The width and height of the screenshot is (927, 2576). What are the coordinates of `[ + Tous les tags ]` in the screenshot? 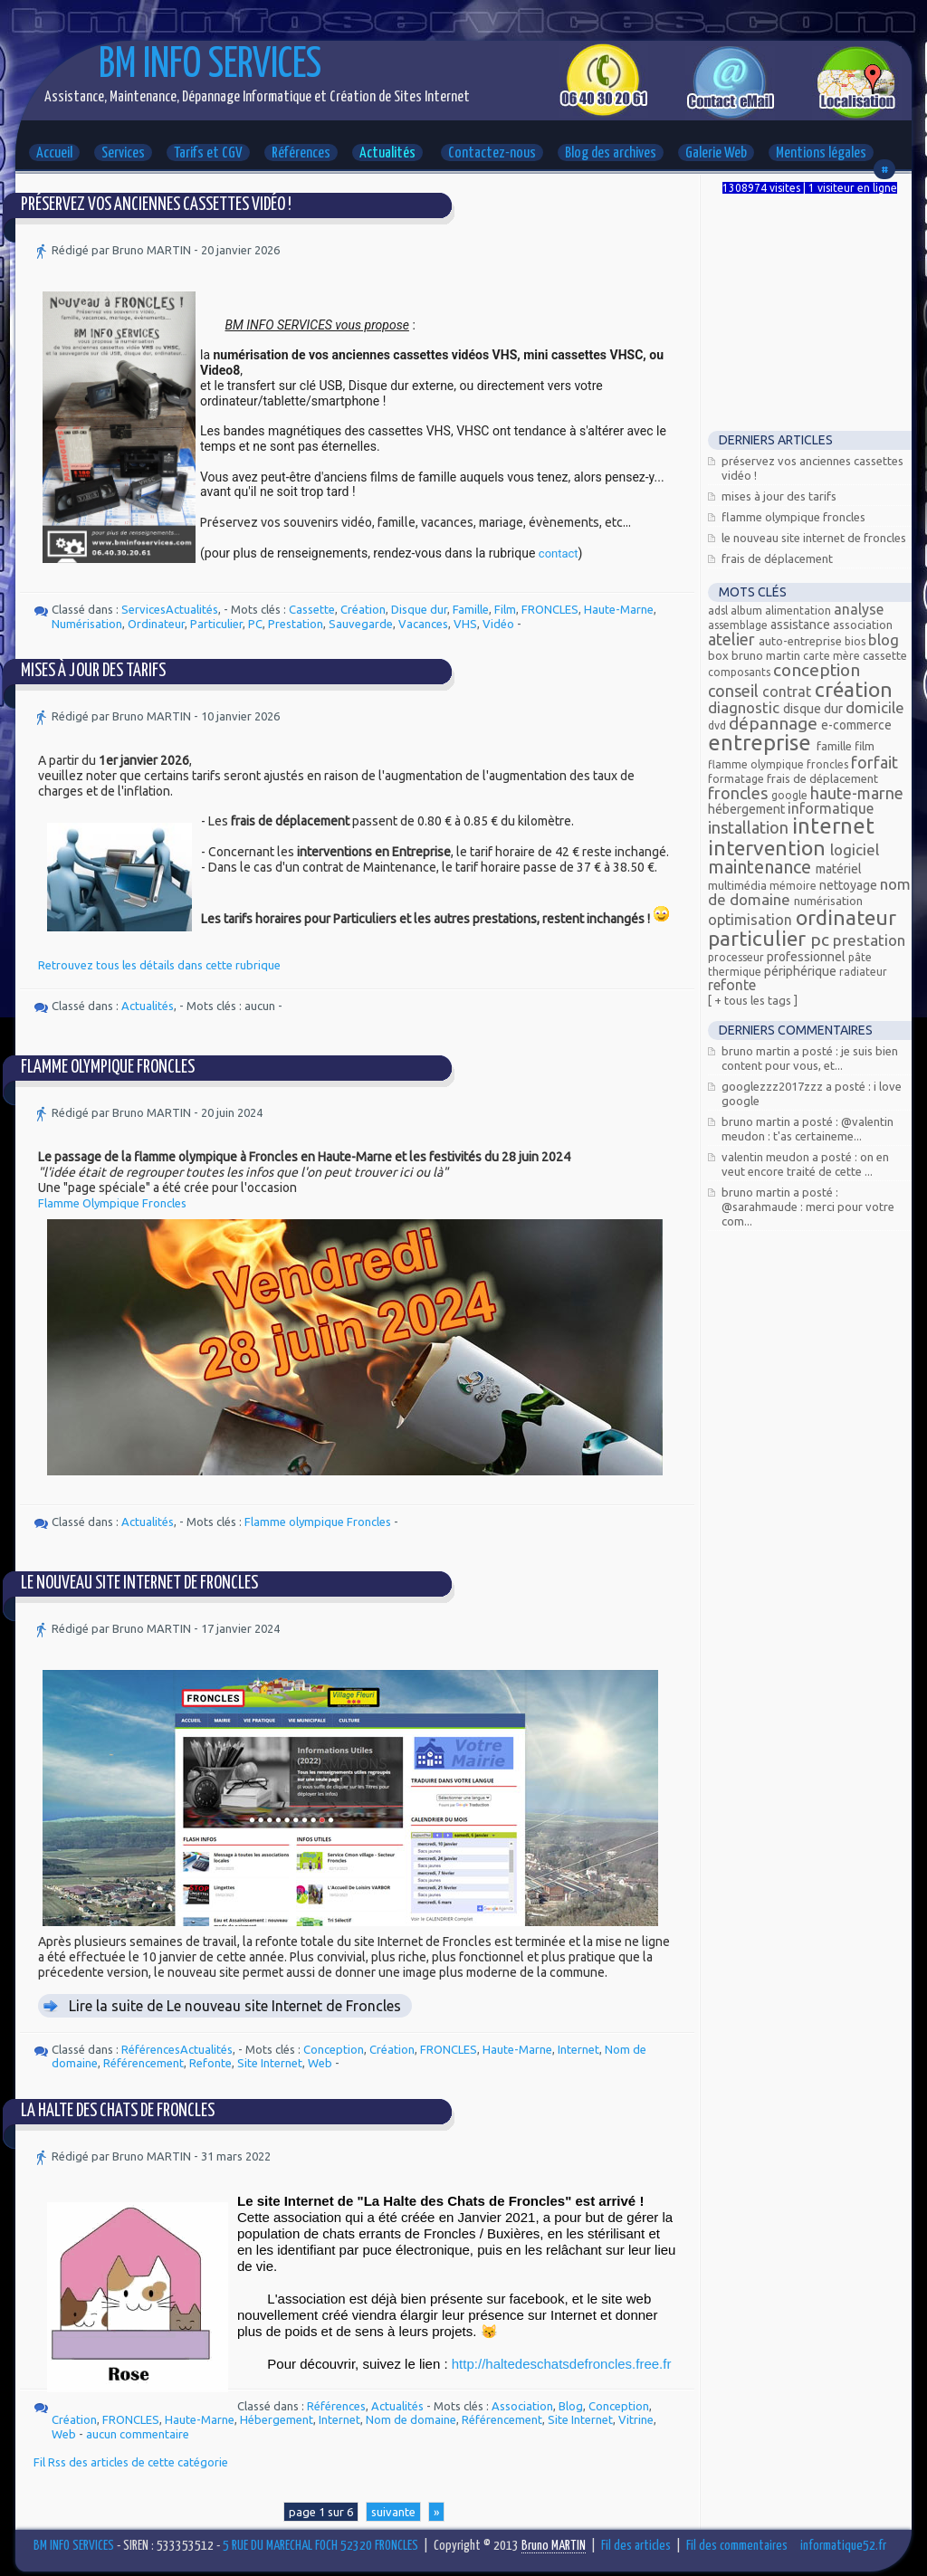 It's located at (753, 1000).